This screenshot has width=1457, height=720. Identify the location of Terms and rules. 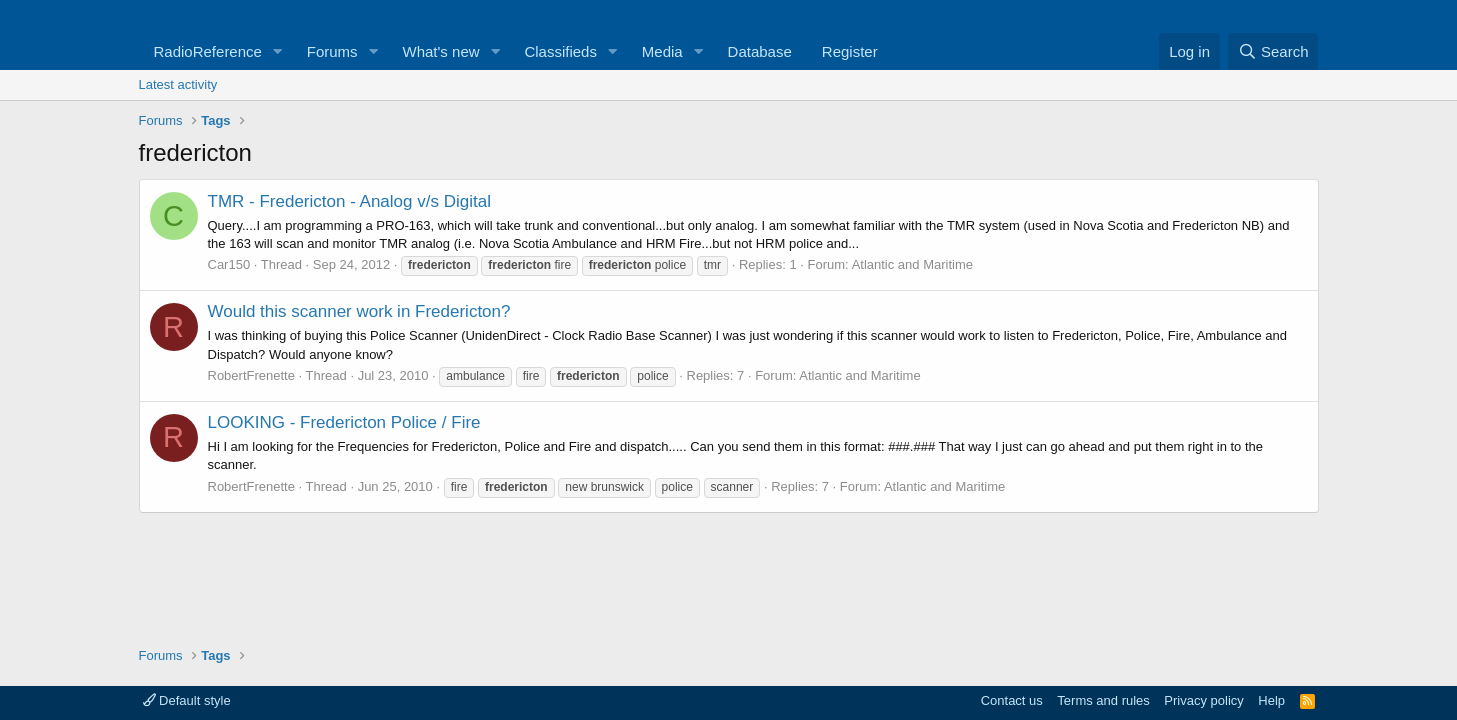
(1103, 700).